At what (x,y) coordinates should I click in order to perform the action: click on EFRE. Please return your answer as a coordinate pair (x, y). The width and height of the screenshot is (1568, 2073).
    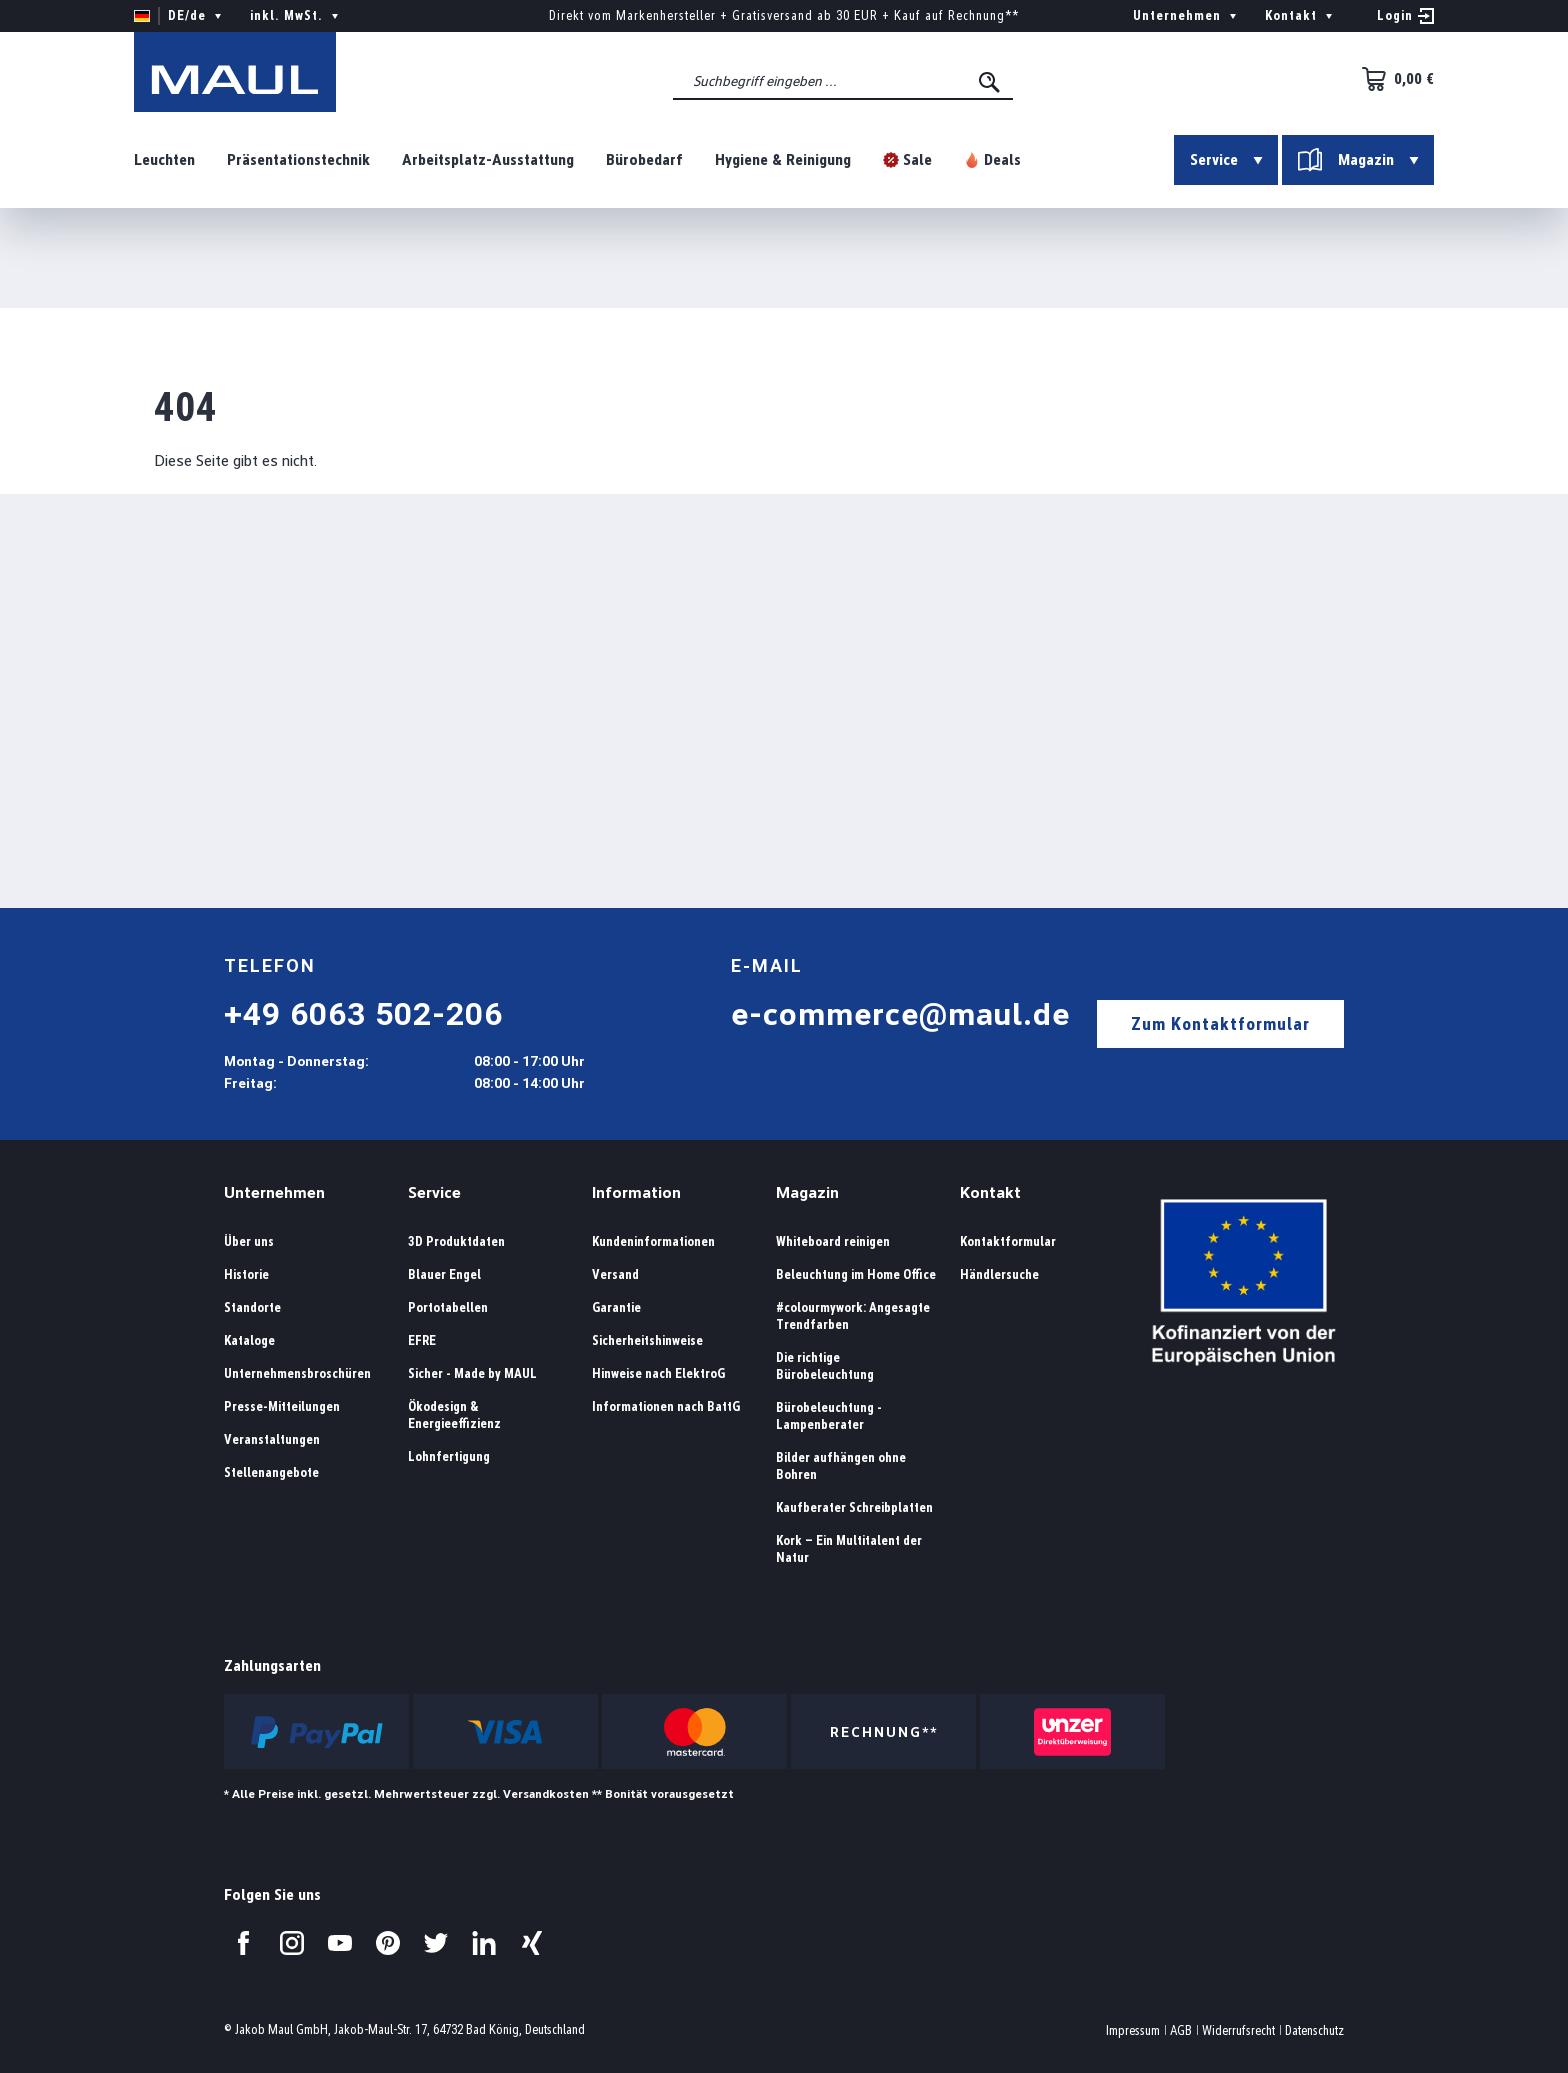
    Looking at the image, I should click on (422, 1340).